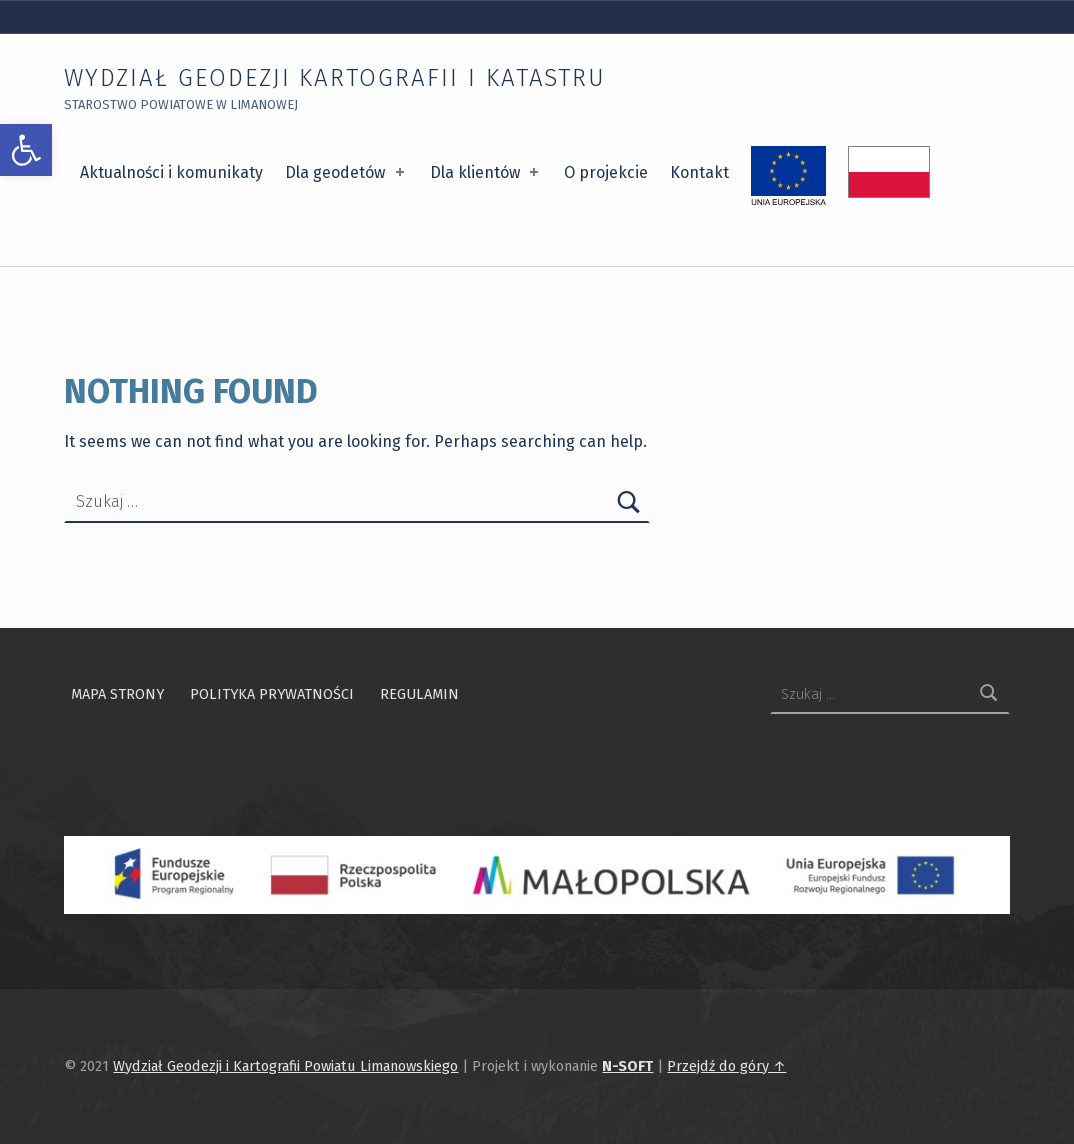 This screenshot has width=1074, height=1144. What do you see at coordinates (699, 172) in the screenshot?
I see `Kontakt` at bounding box center [699, 172].